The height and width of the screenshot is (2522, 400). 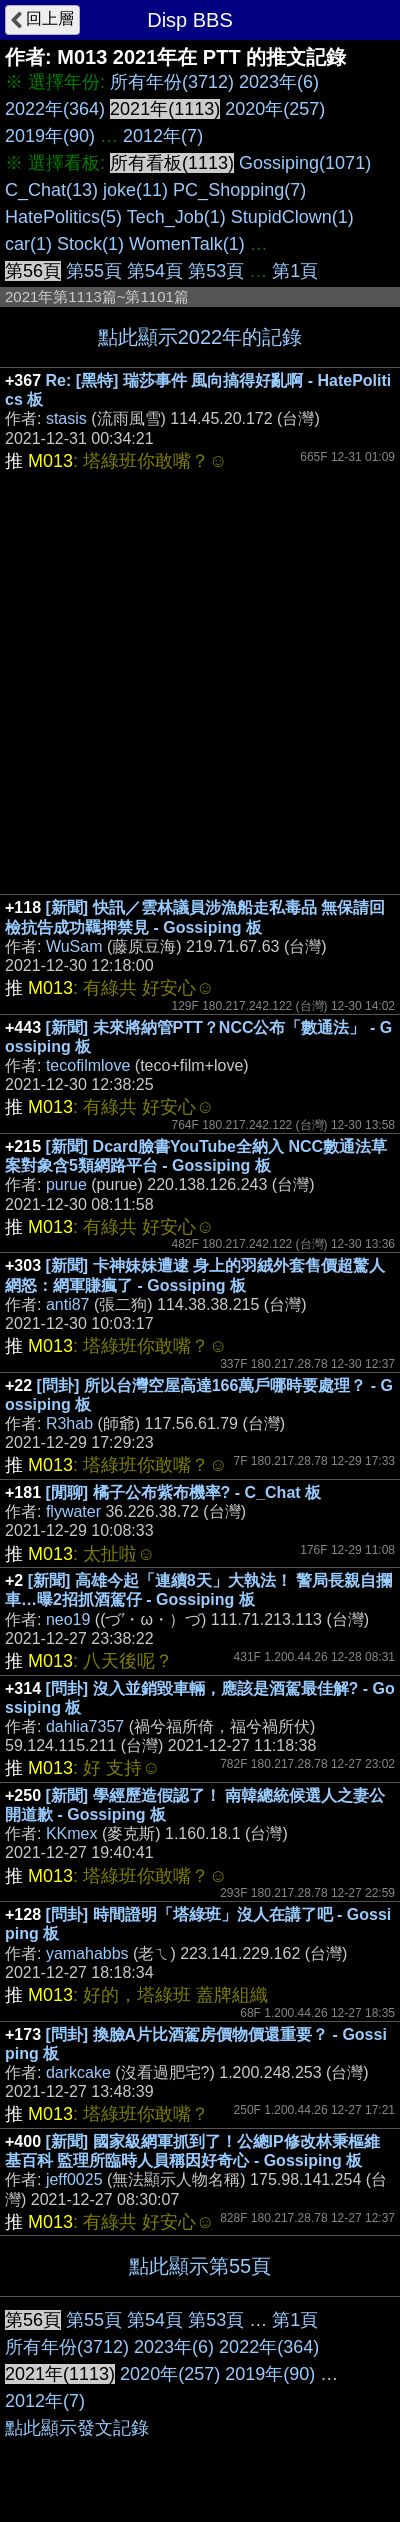 I want to click on Stock(1), so click(x=90, y=244).